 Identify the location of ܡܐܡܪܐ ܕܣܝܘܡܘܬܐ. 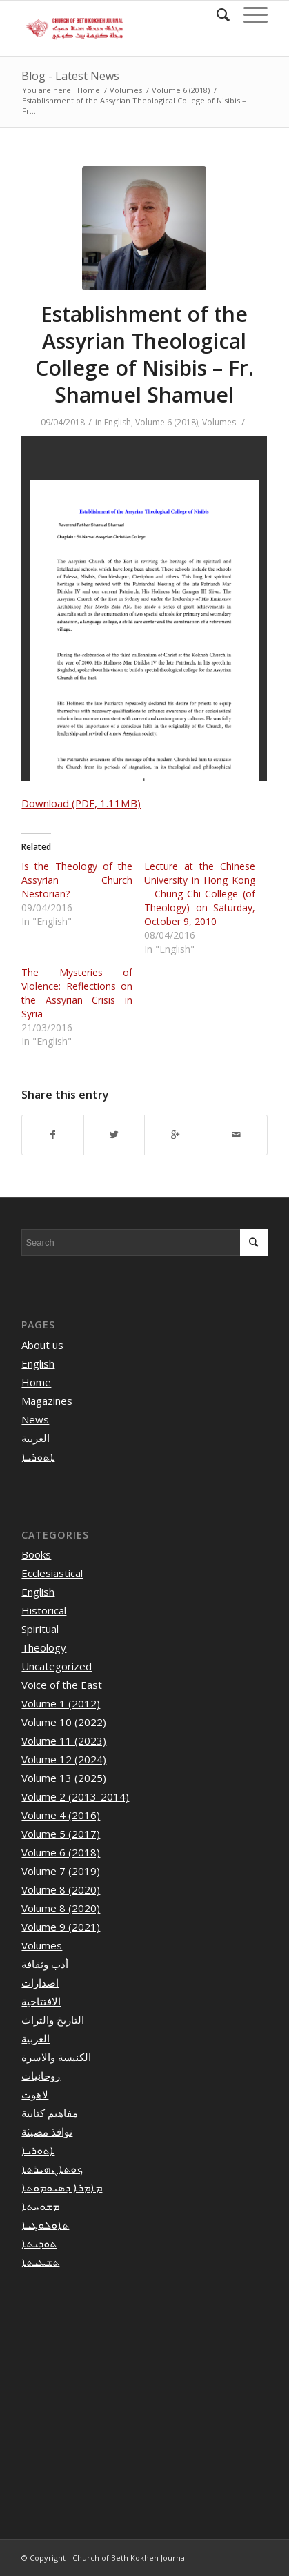
(61, 2187).